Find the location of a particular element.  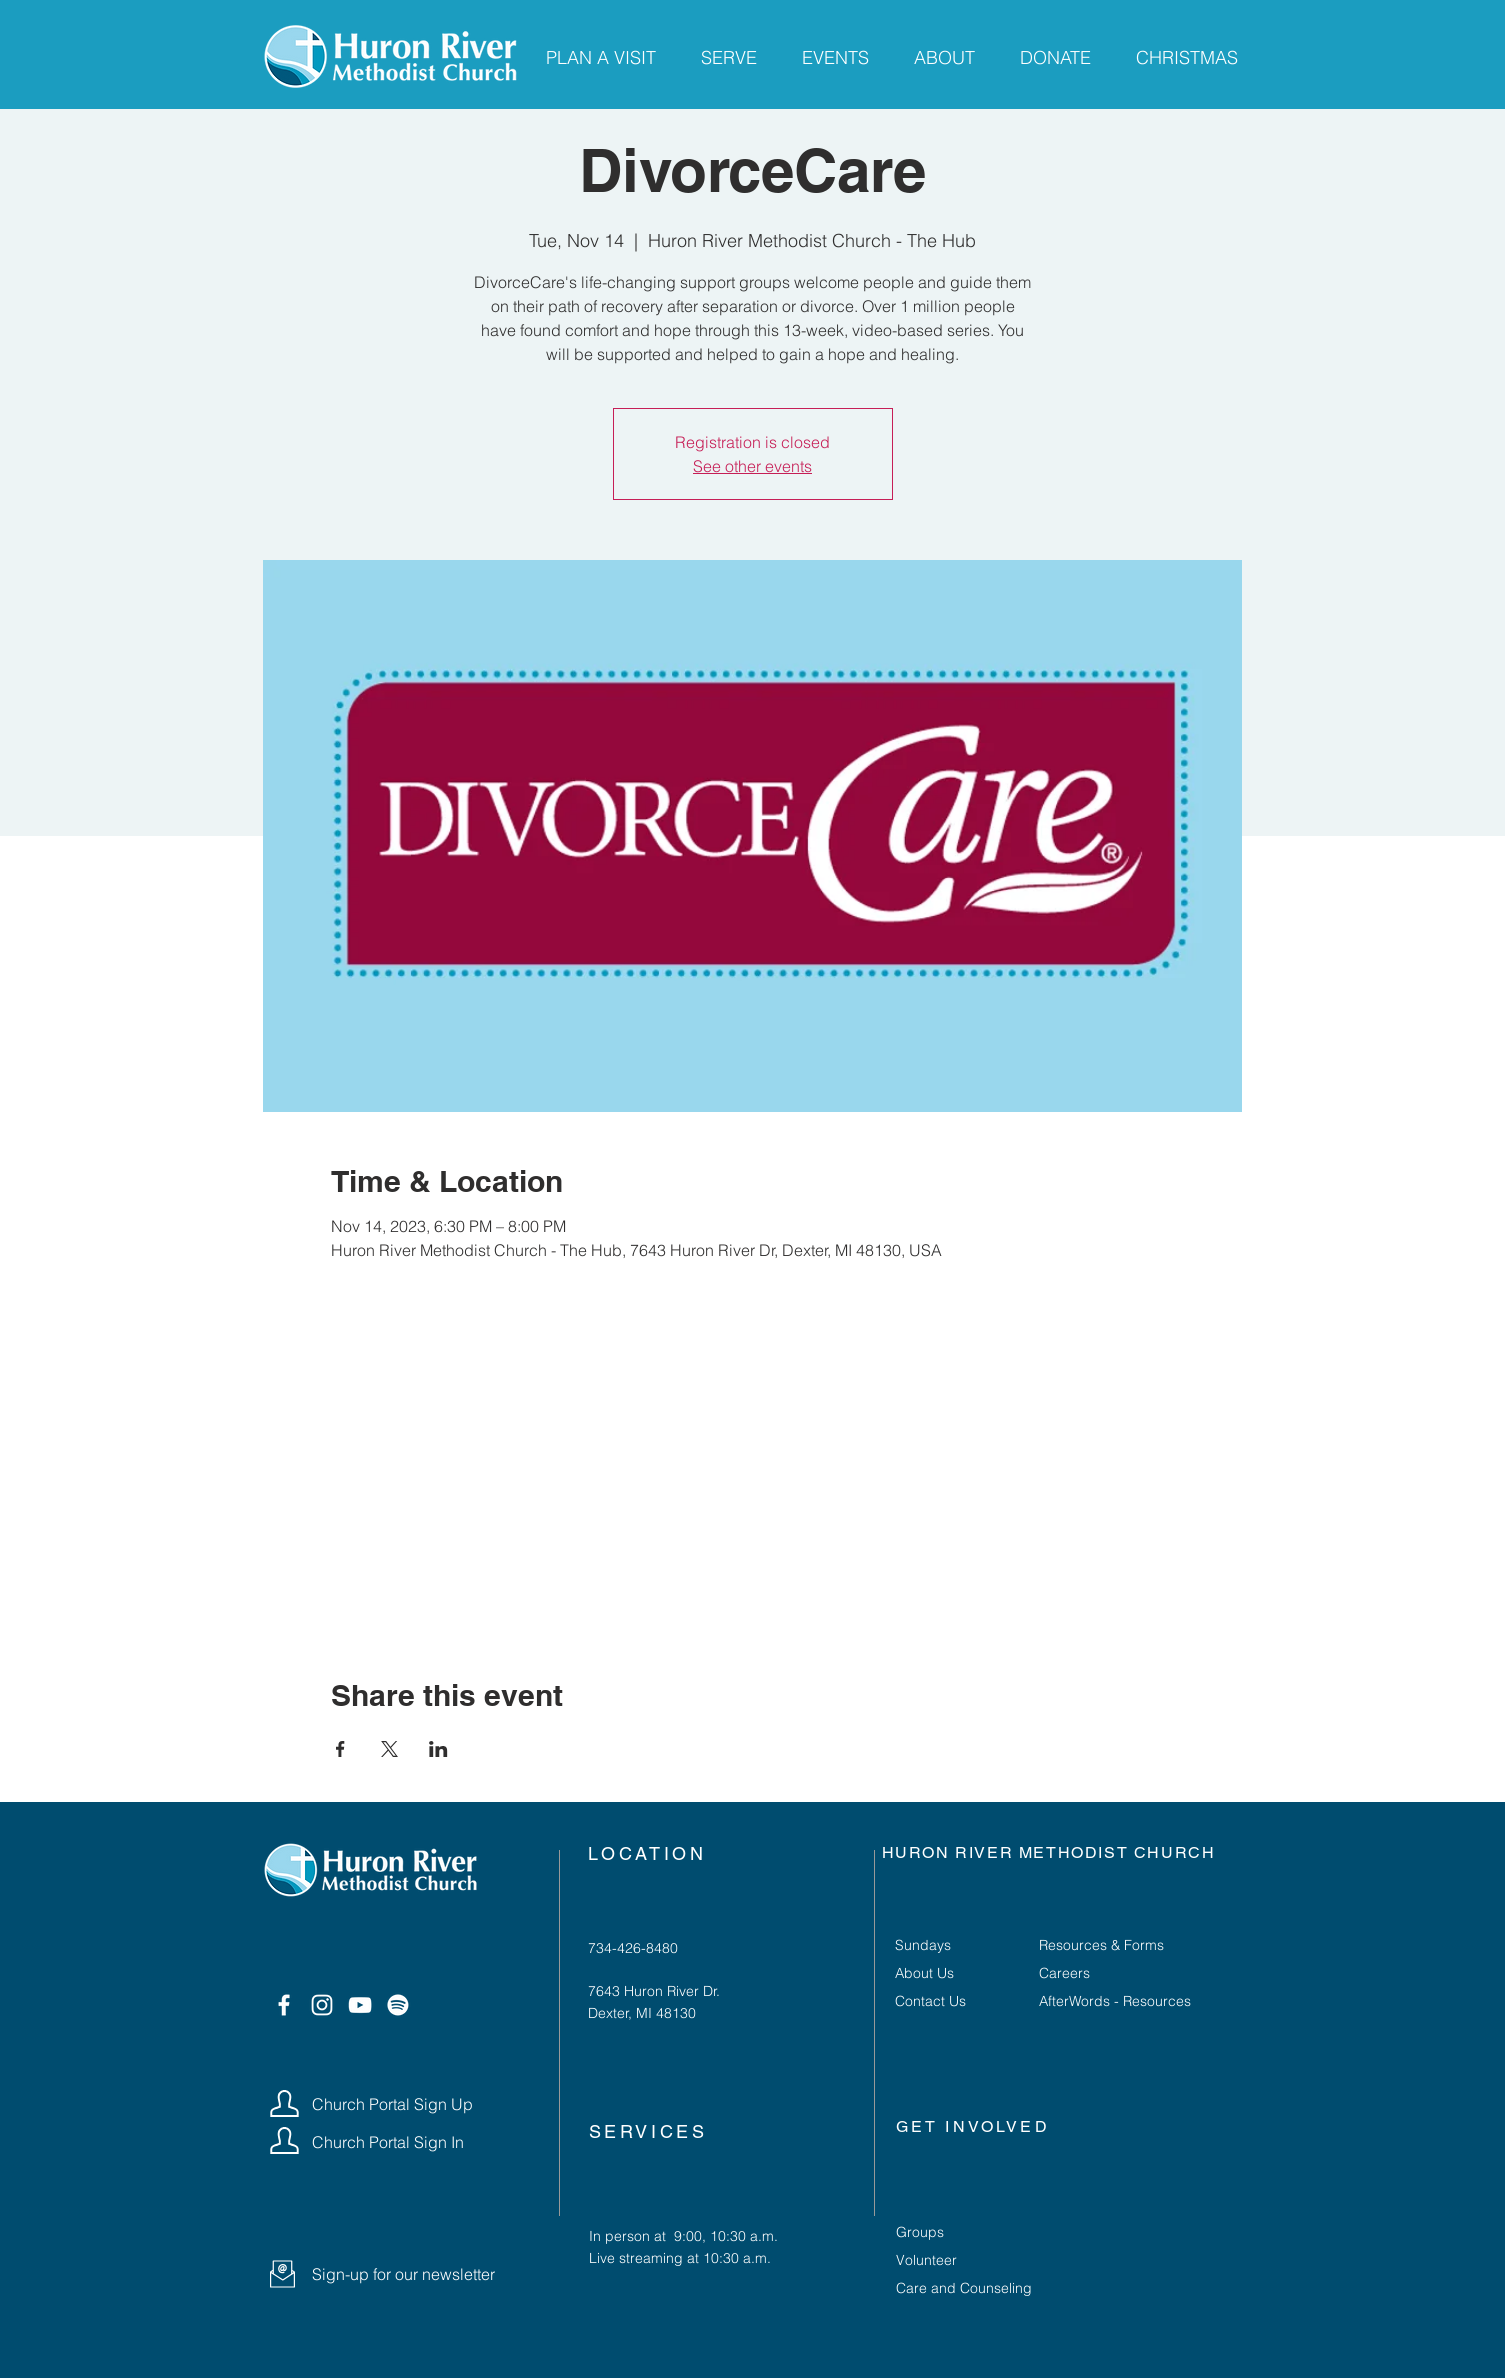

[Share event on LinkedIn] is located at coordinates (438, 1749).